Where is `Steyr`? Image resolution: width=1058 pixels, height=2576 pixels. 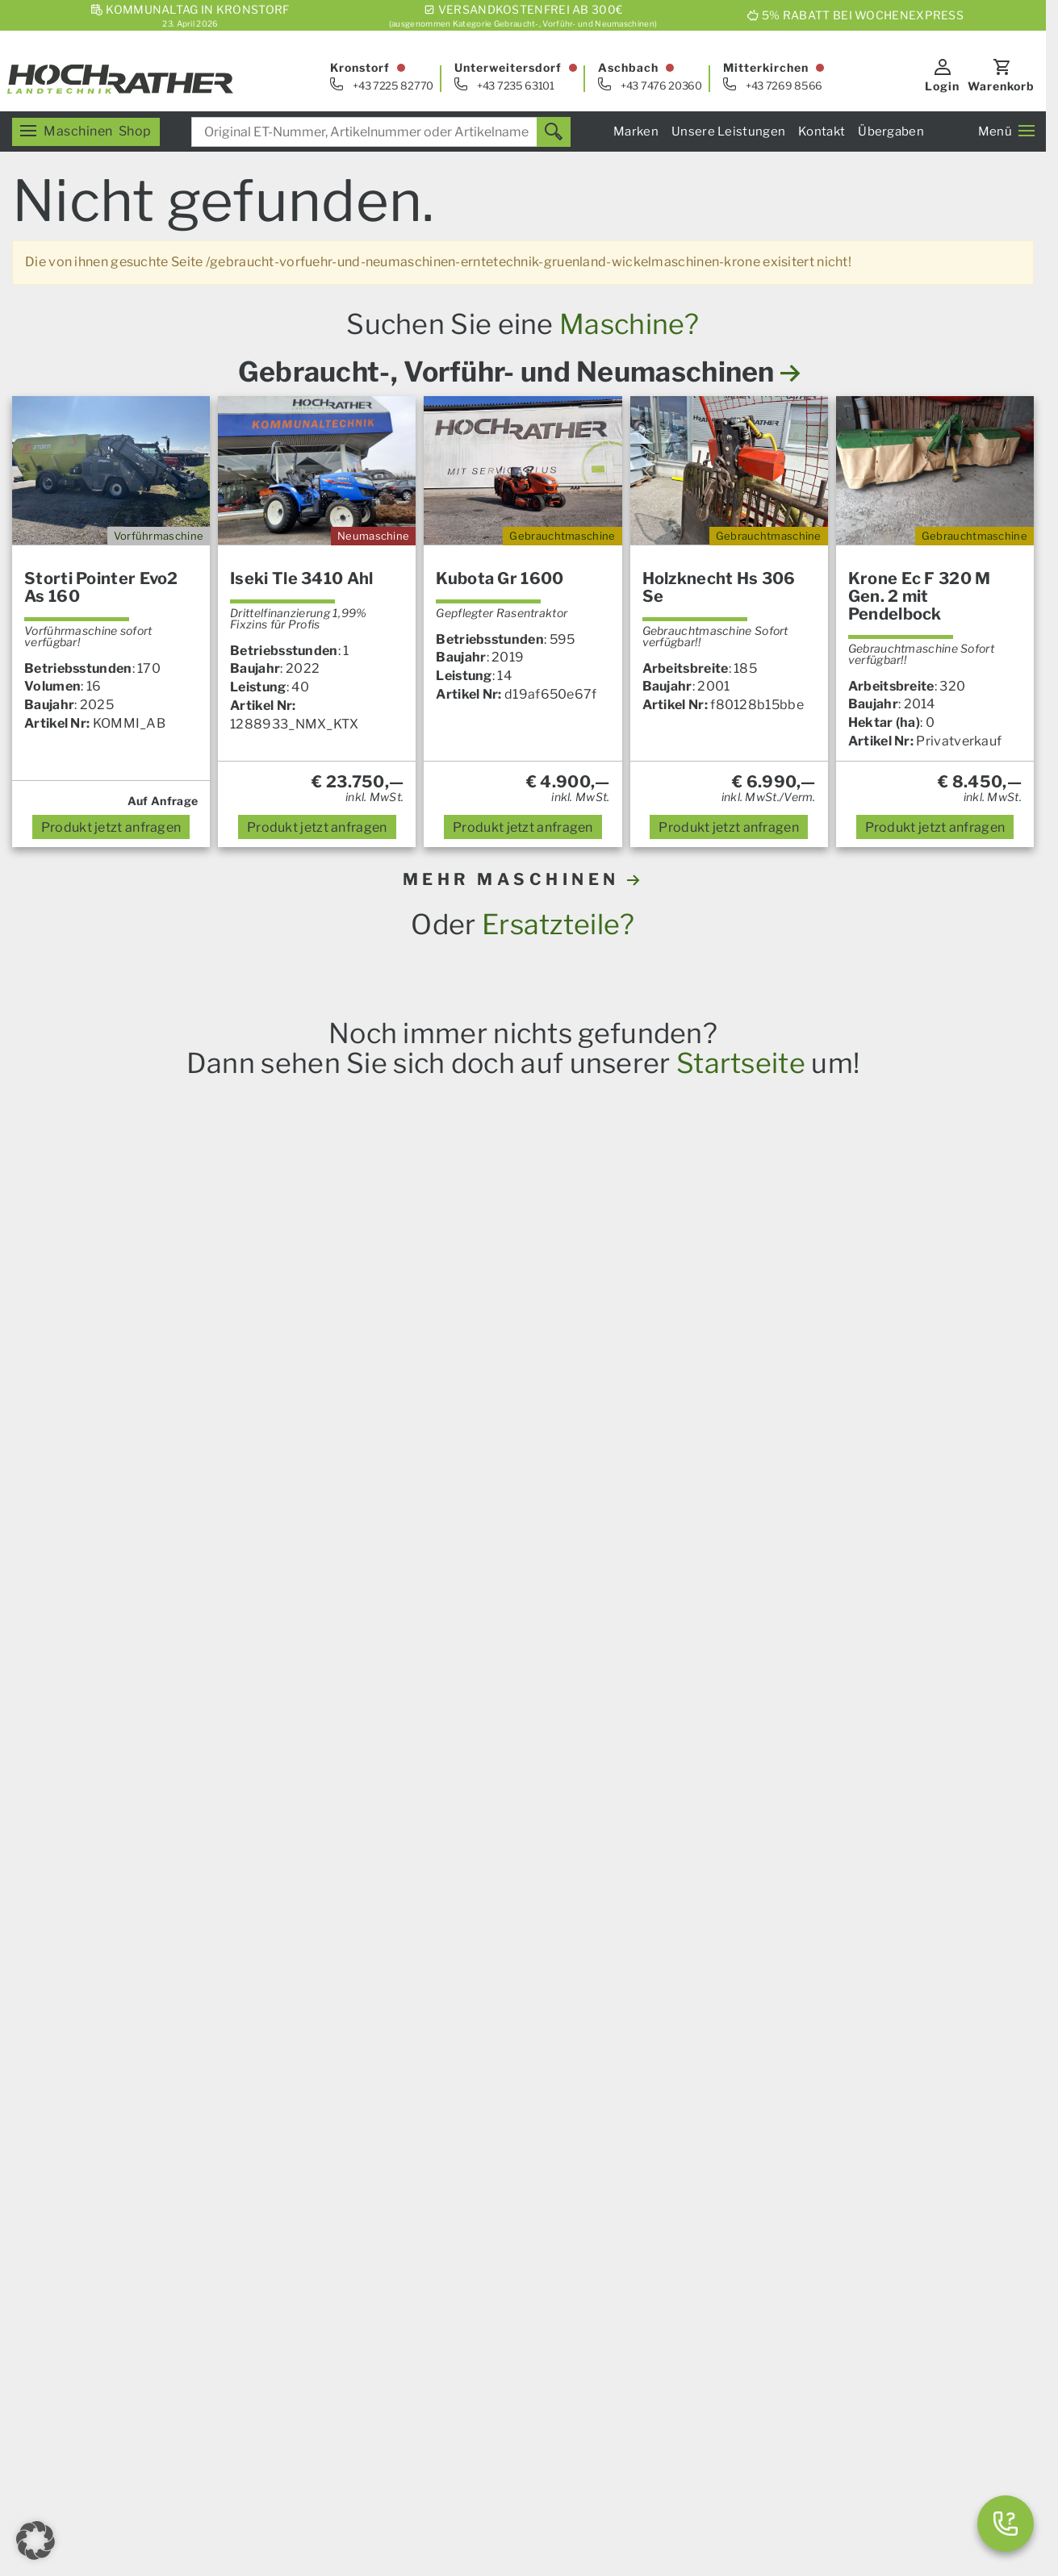 Steyr is located at coordinates (167, 1786).